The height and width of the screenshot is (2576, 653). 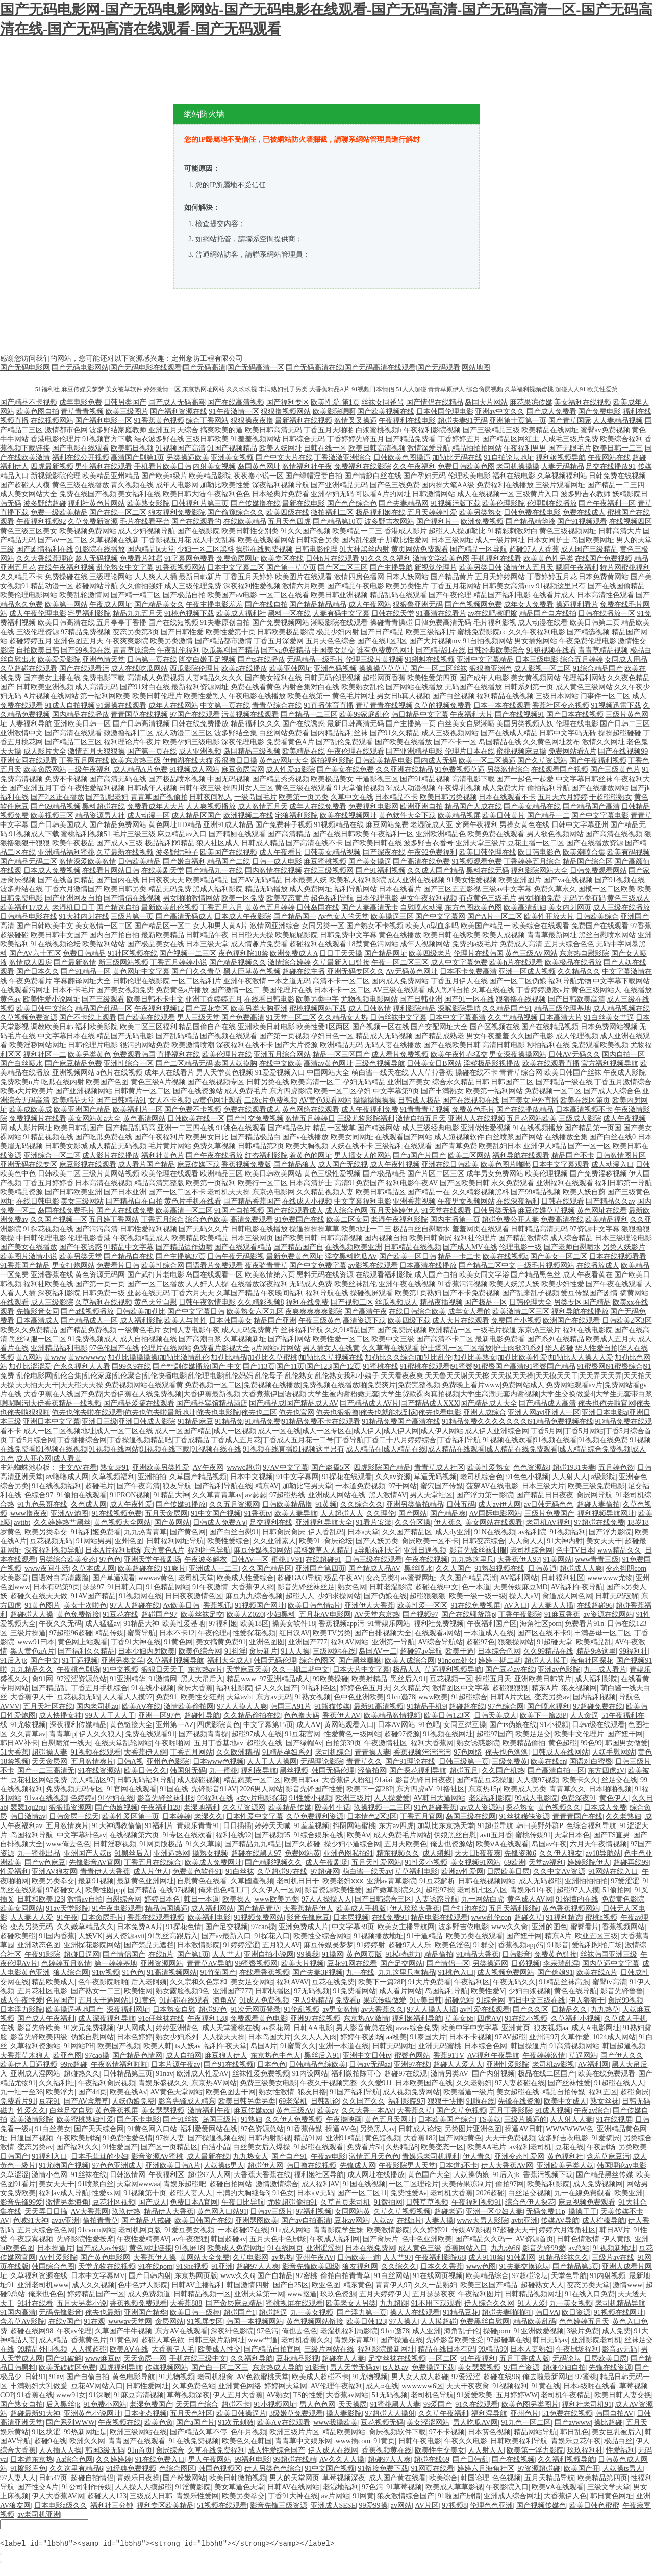 I want to click on 久草首页老司机, so click(x=345, y=2202).